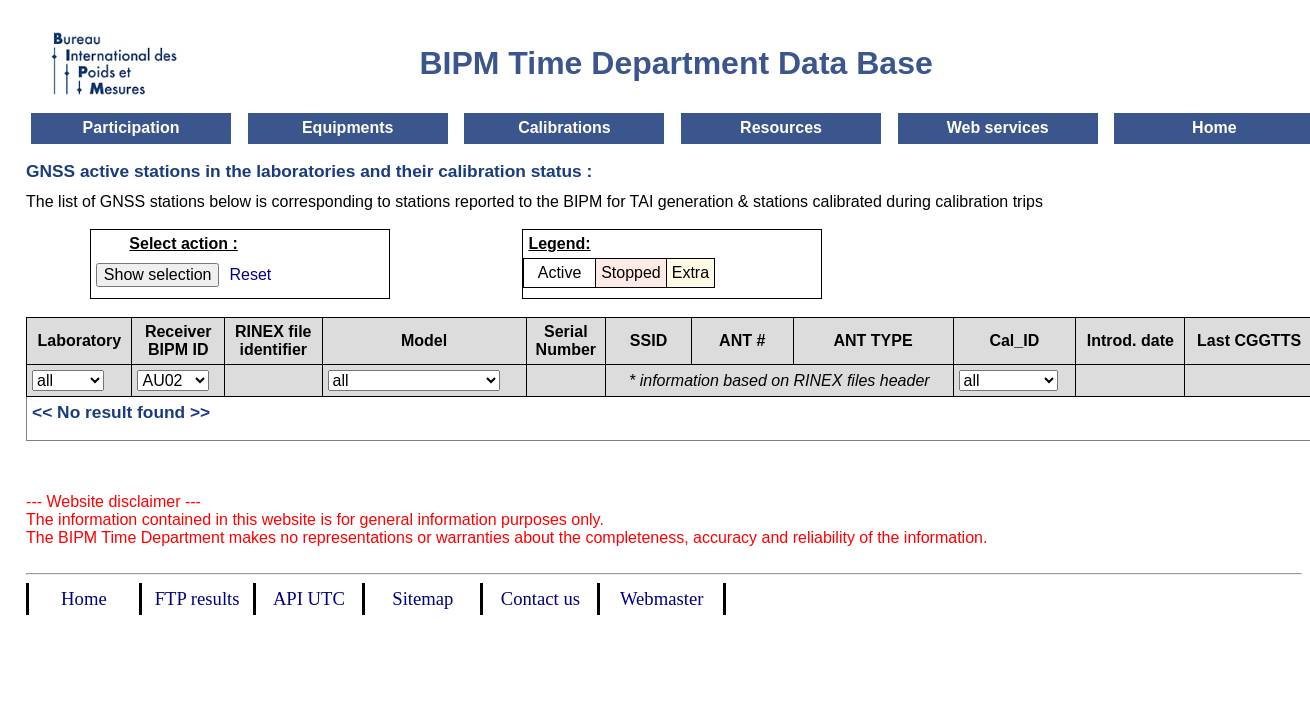  I want to click on Sitemap, so click(422, 598).